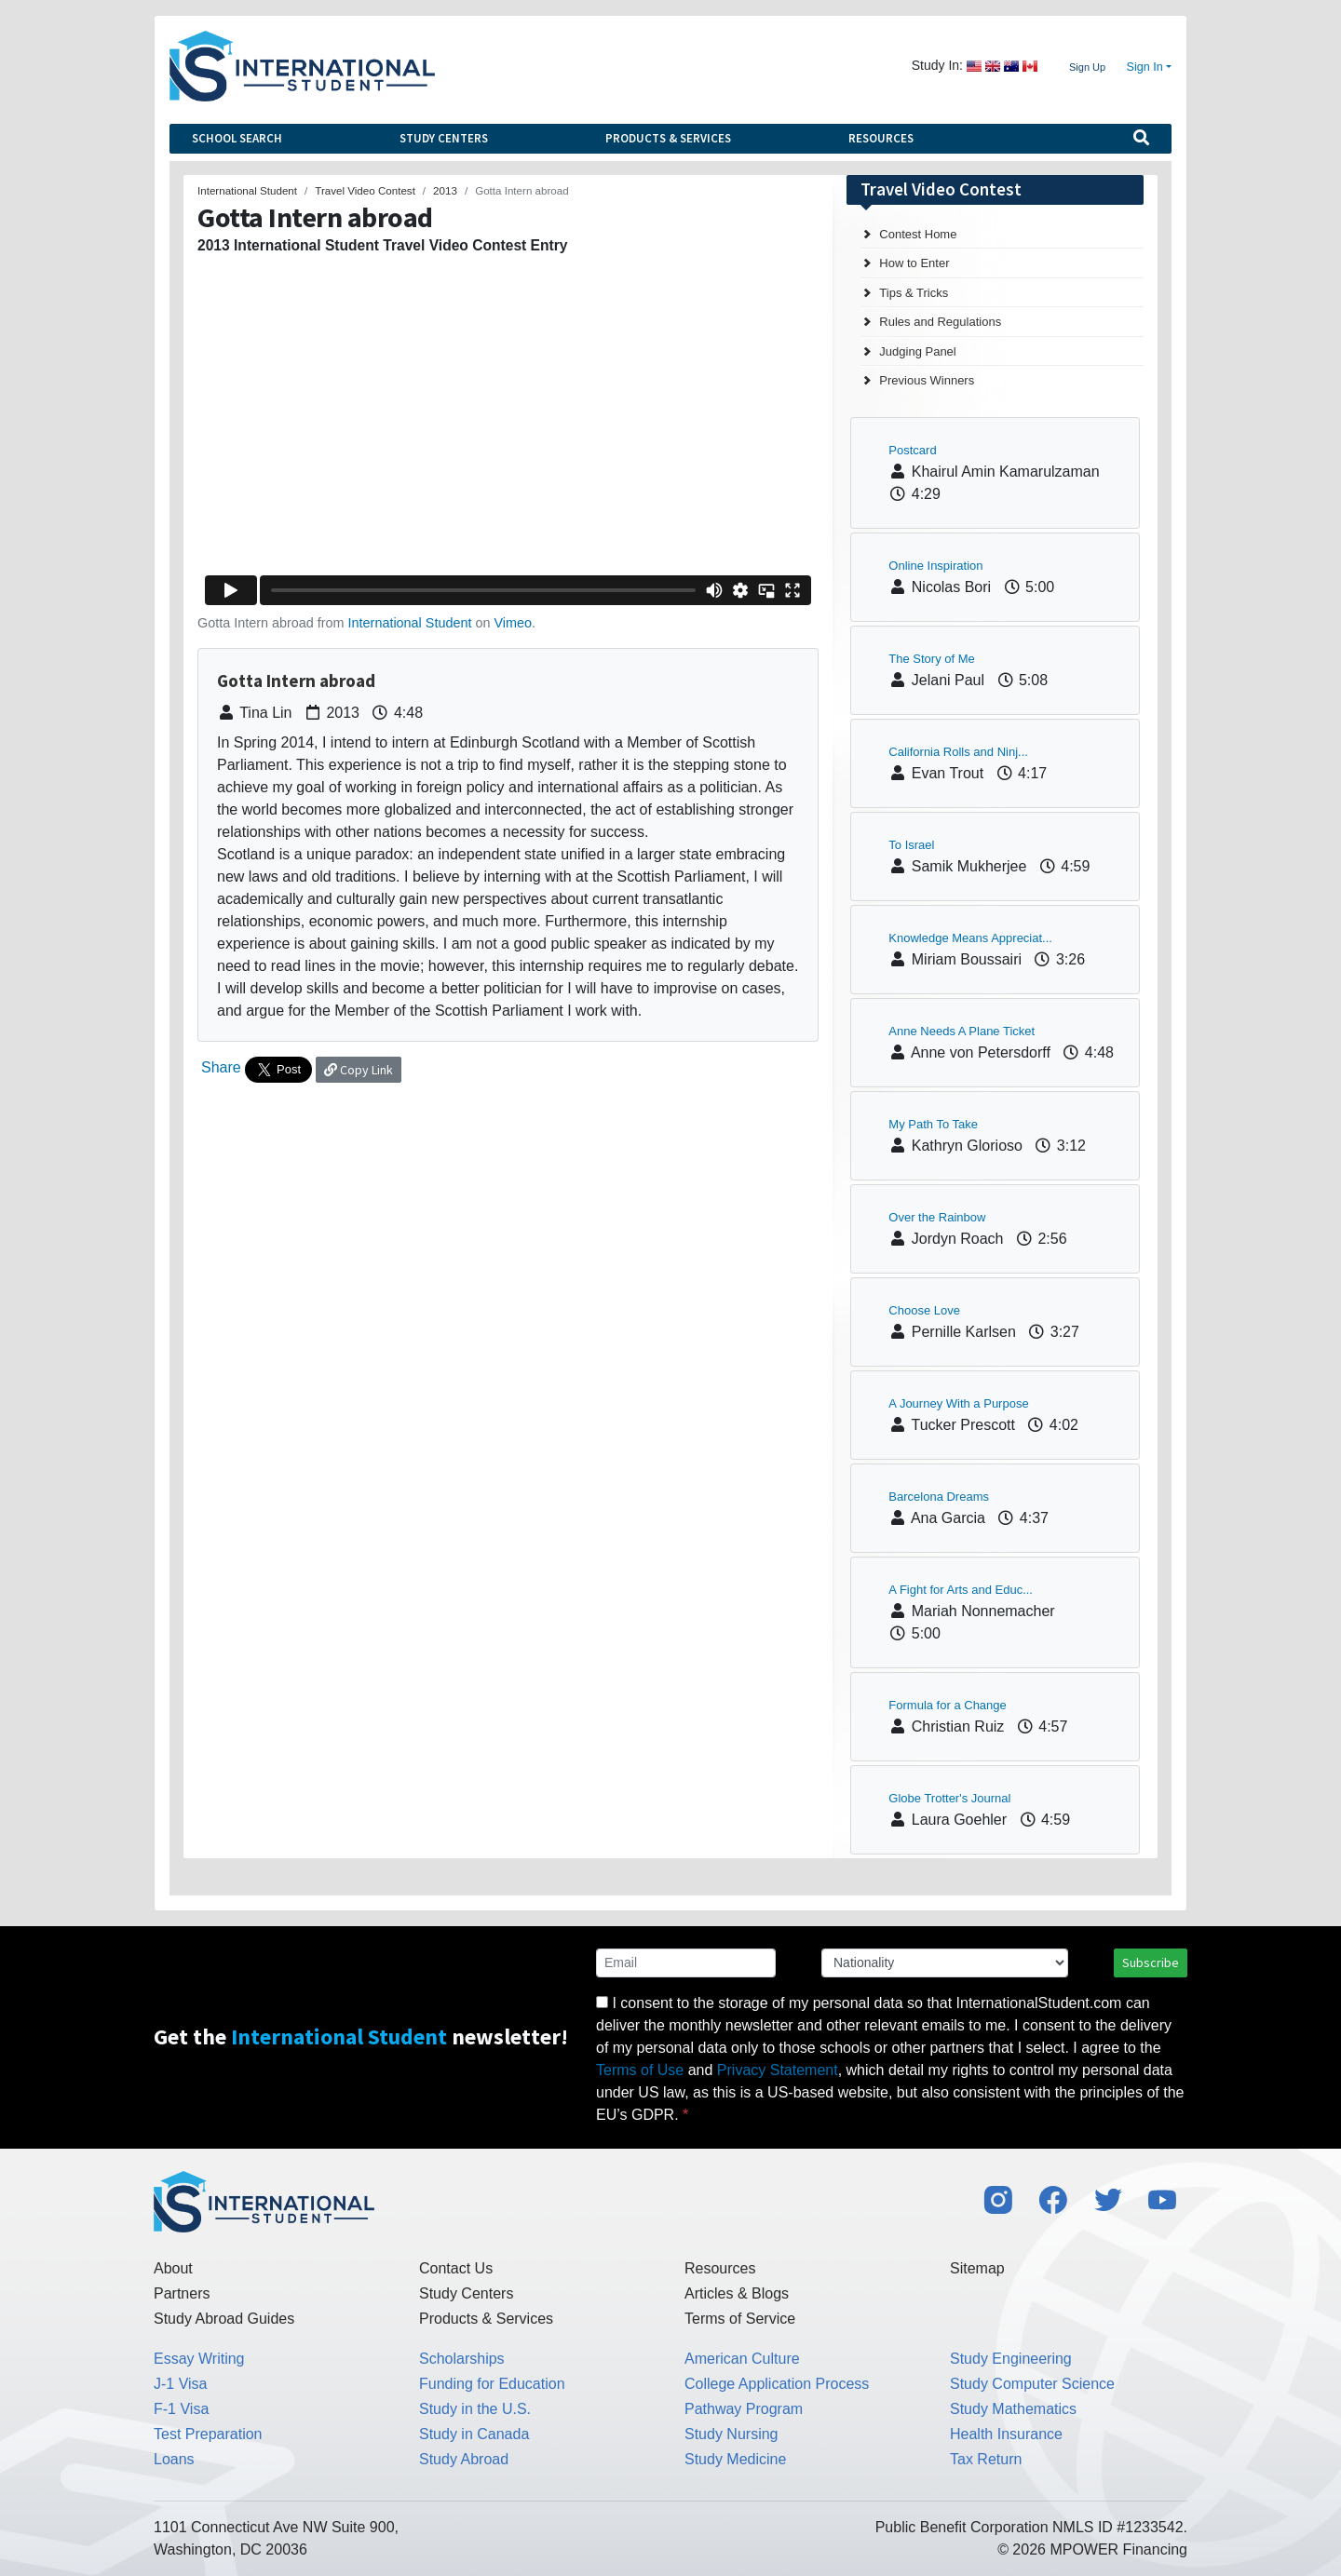  What do you see at coordinates (917, 234) in the screenshot?
I see `Contest Home` at bounding box center [917, 234].